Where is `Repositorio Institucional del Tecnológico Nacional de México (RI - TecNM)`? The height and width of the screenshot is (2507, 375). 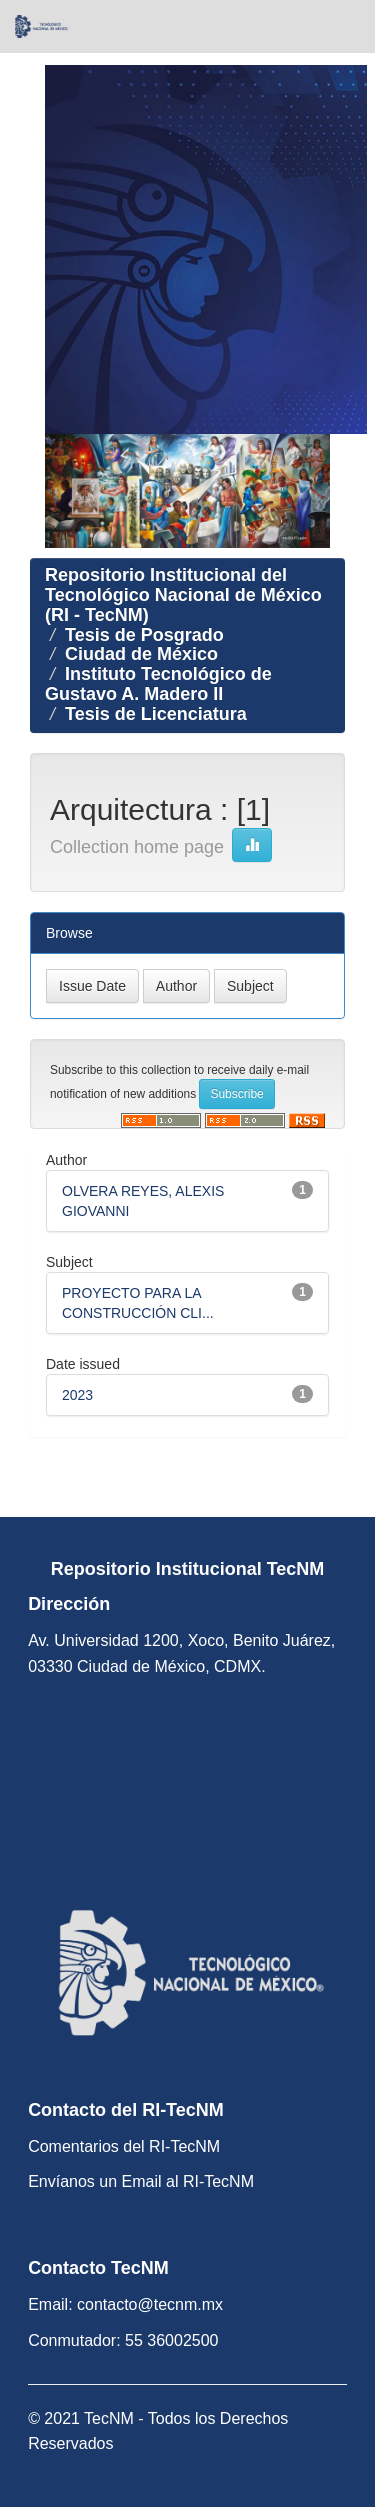
Repositorio Institucional del Tecnológico Nacional de México (RI - TecNM) is located at coordinates (183, 595).